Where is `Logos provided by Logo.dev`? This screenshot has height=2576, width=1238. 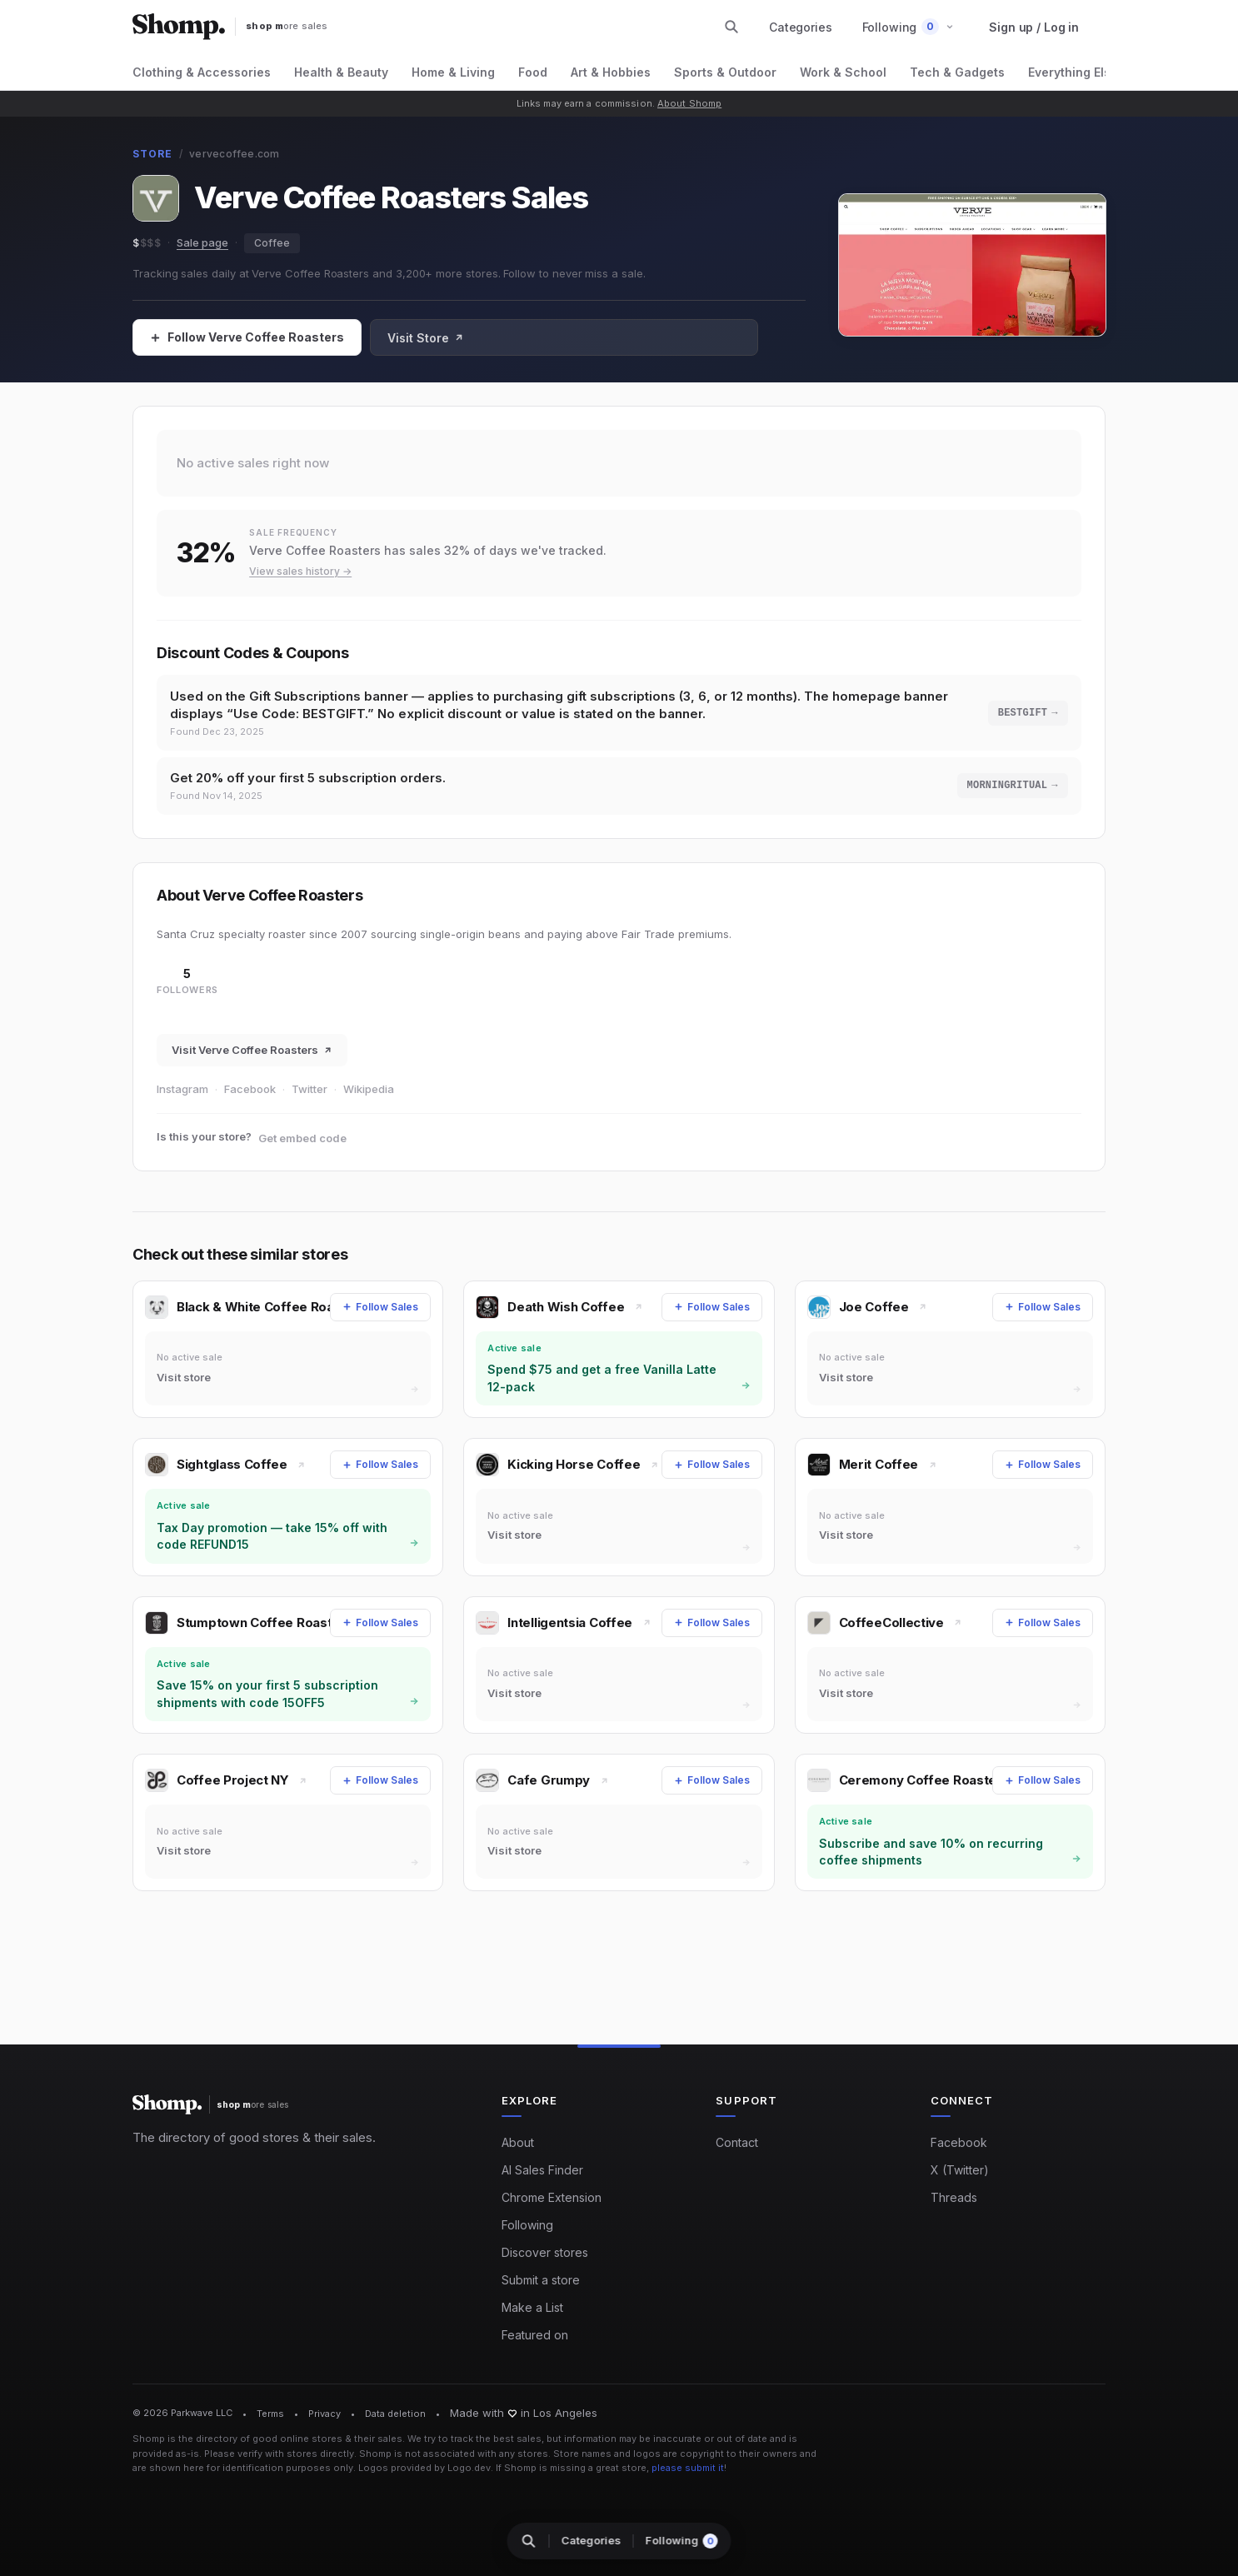 Logos provided by Logo.dev is located at coordinates (424, 2468).